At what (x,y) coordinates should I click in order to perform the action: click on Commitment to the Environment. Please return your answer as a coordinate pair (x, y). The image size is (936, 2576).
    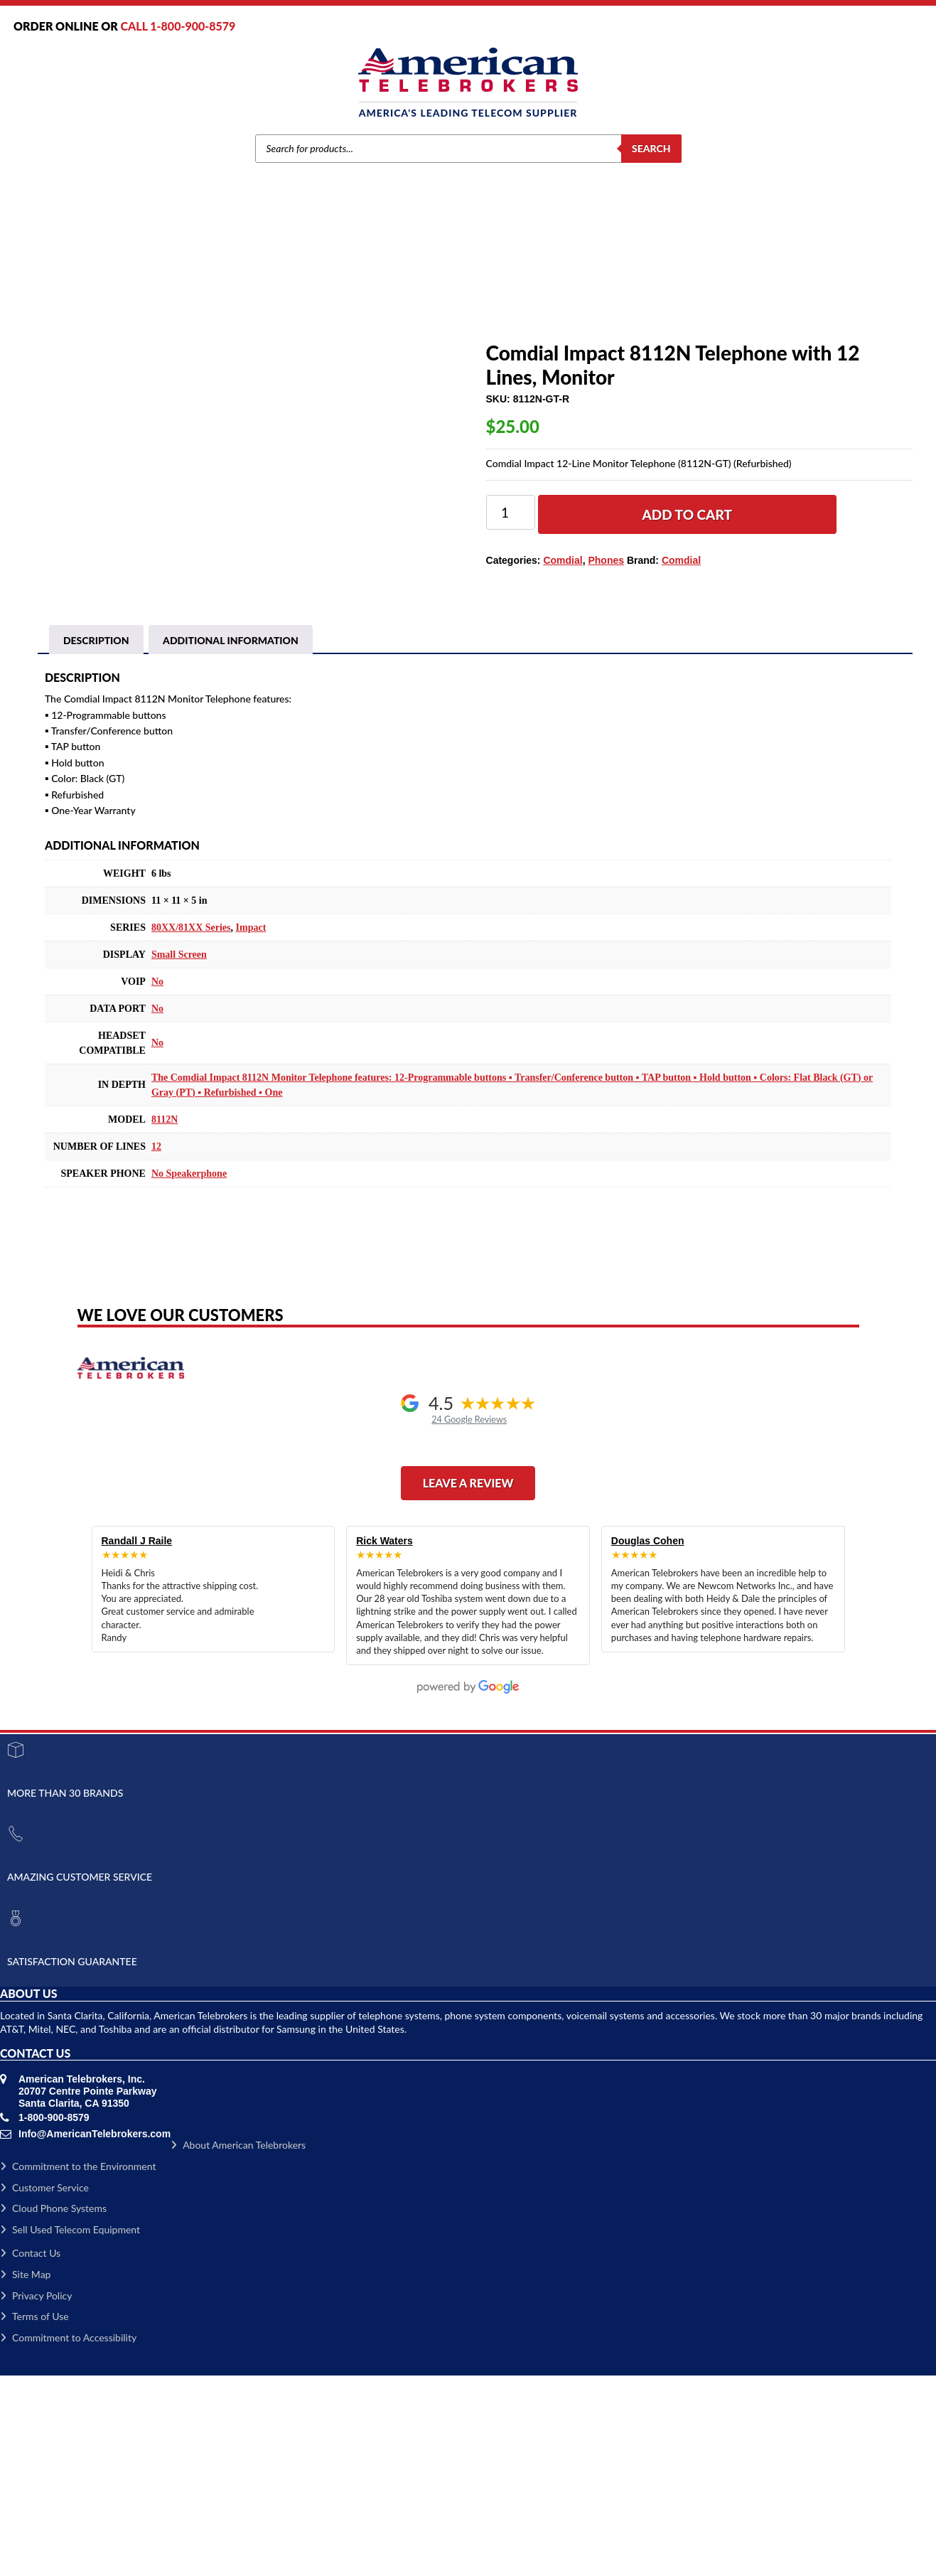
    Looking at the image, I should click on (78, 2367).